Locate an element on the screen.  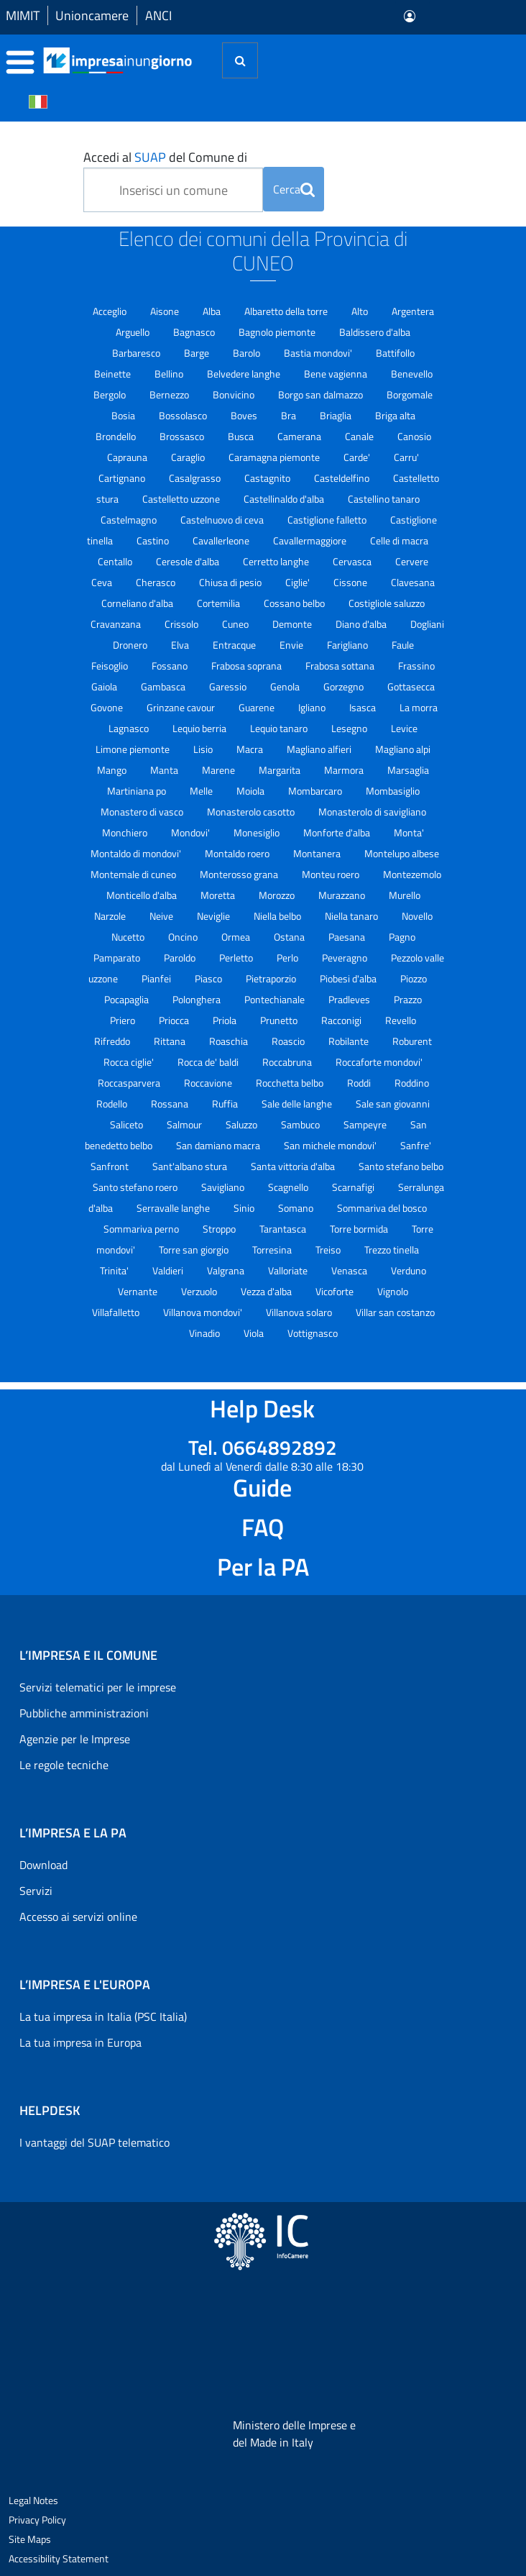
Brossasco is located at coordinates (183, 436).